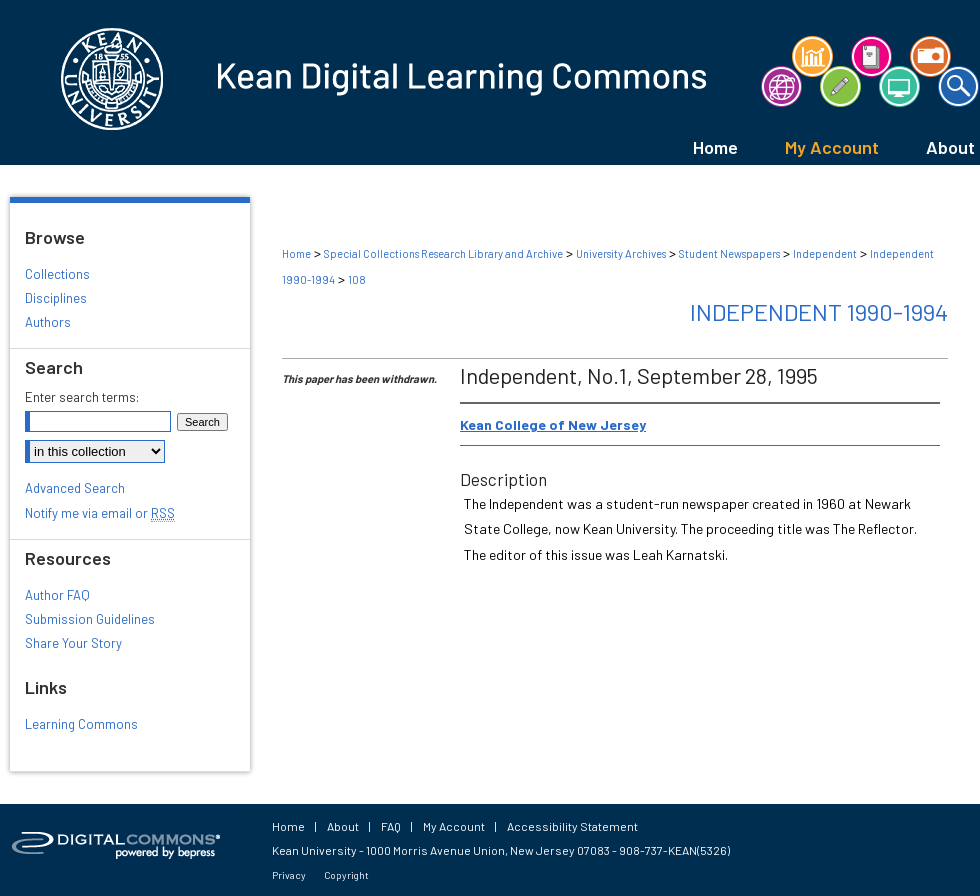 Image resolution: width=980 pixels, height=896 pixels. I want to click on Copyright, so click(346, 875).